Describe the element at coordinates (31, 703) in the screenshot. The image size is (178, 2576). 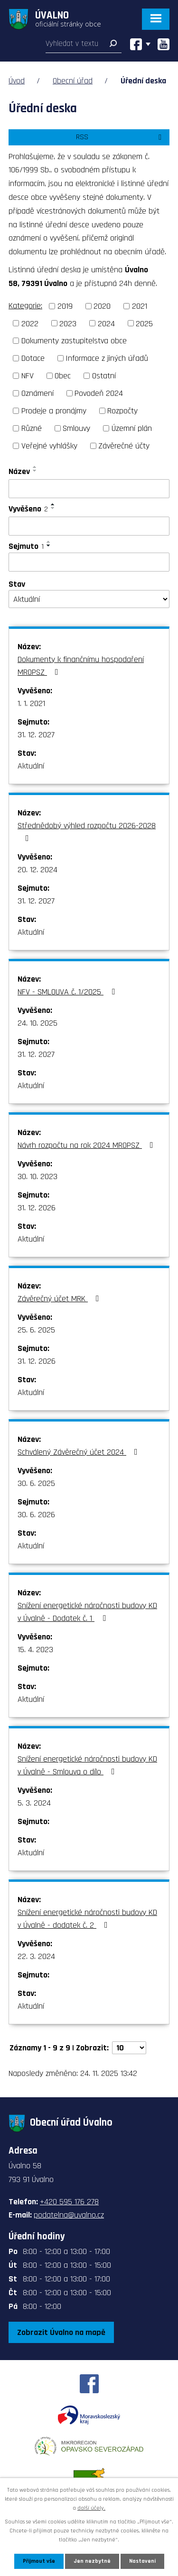
I see `1. 1. 2021` at that location.